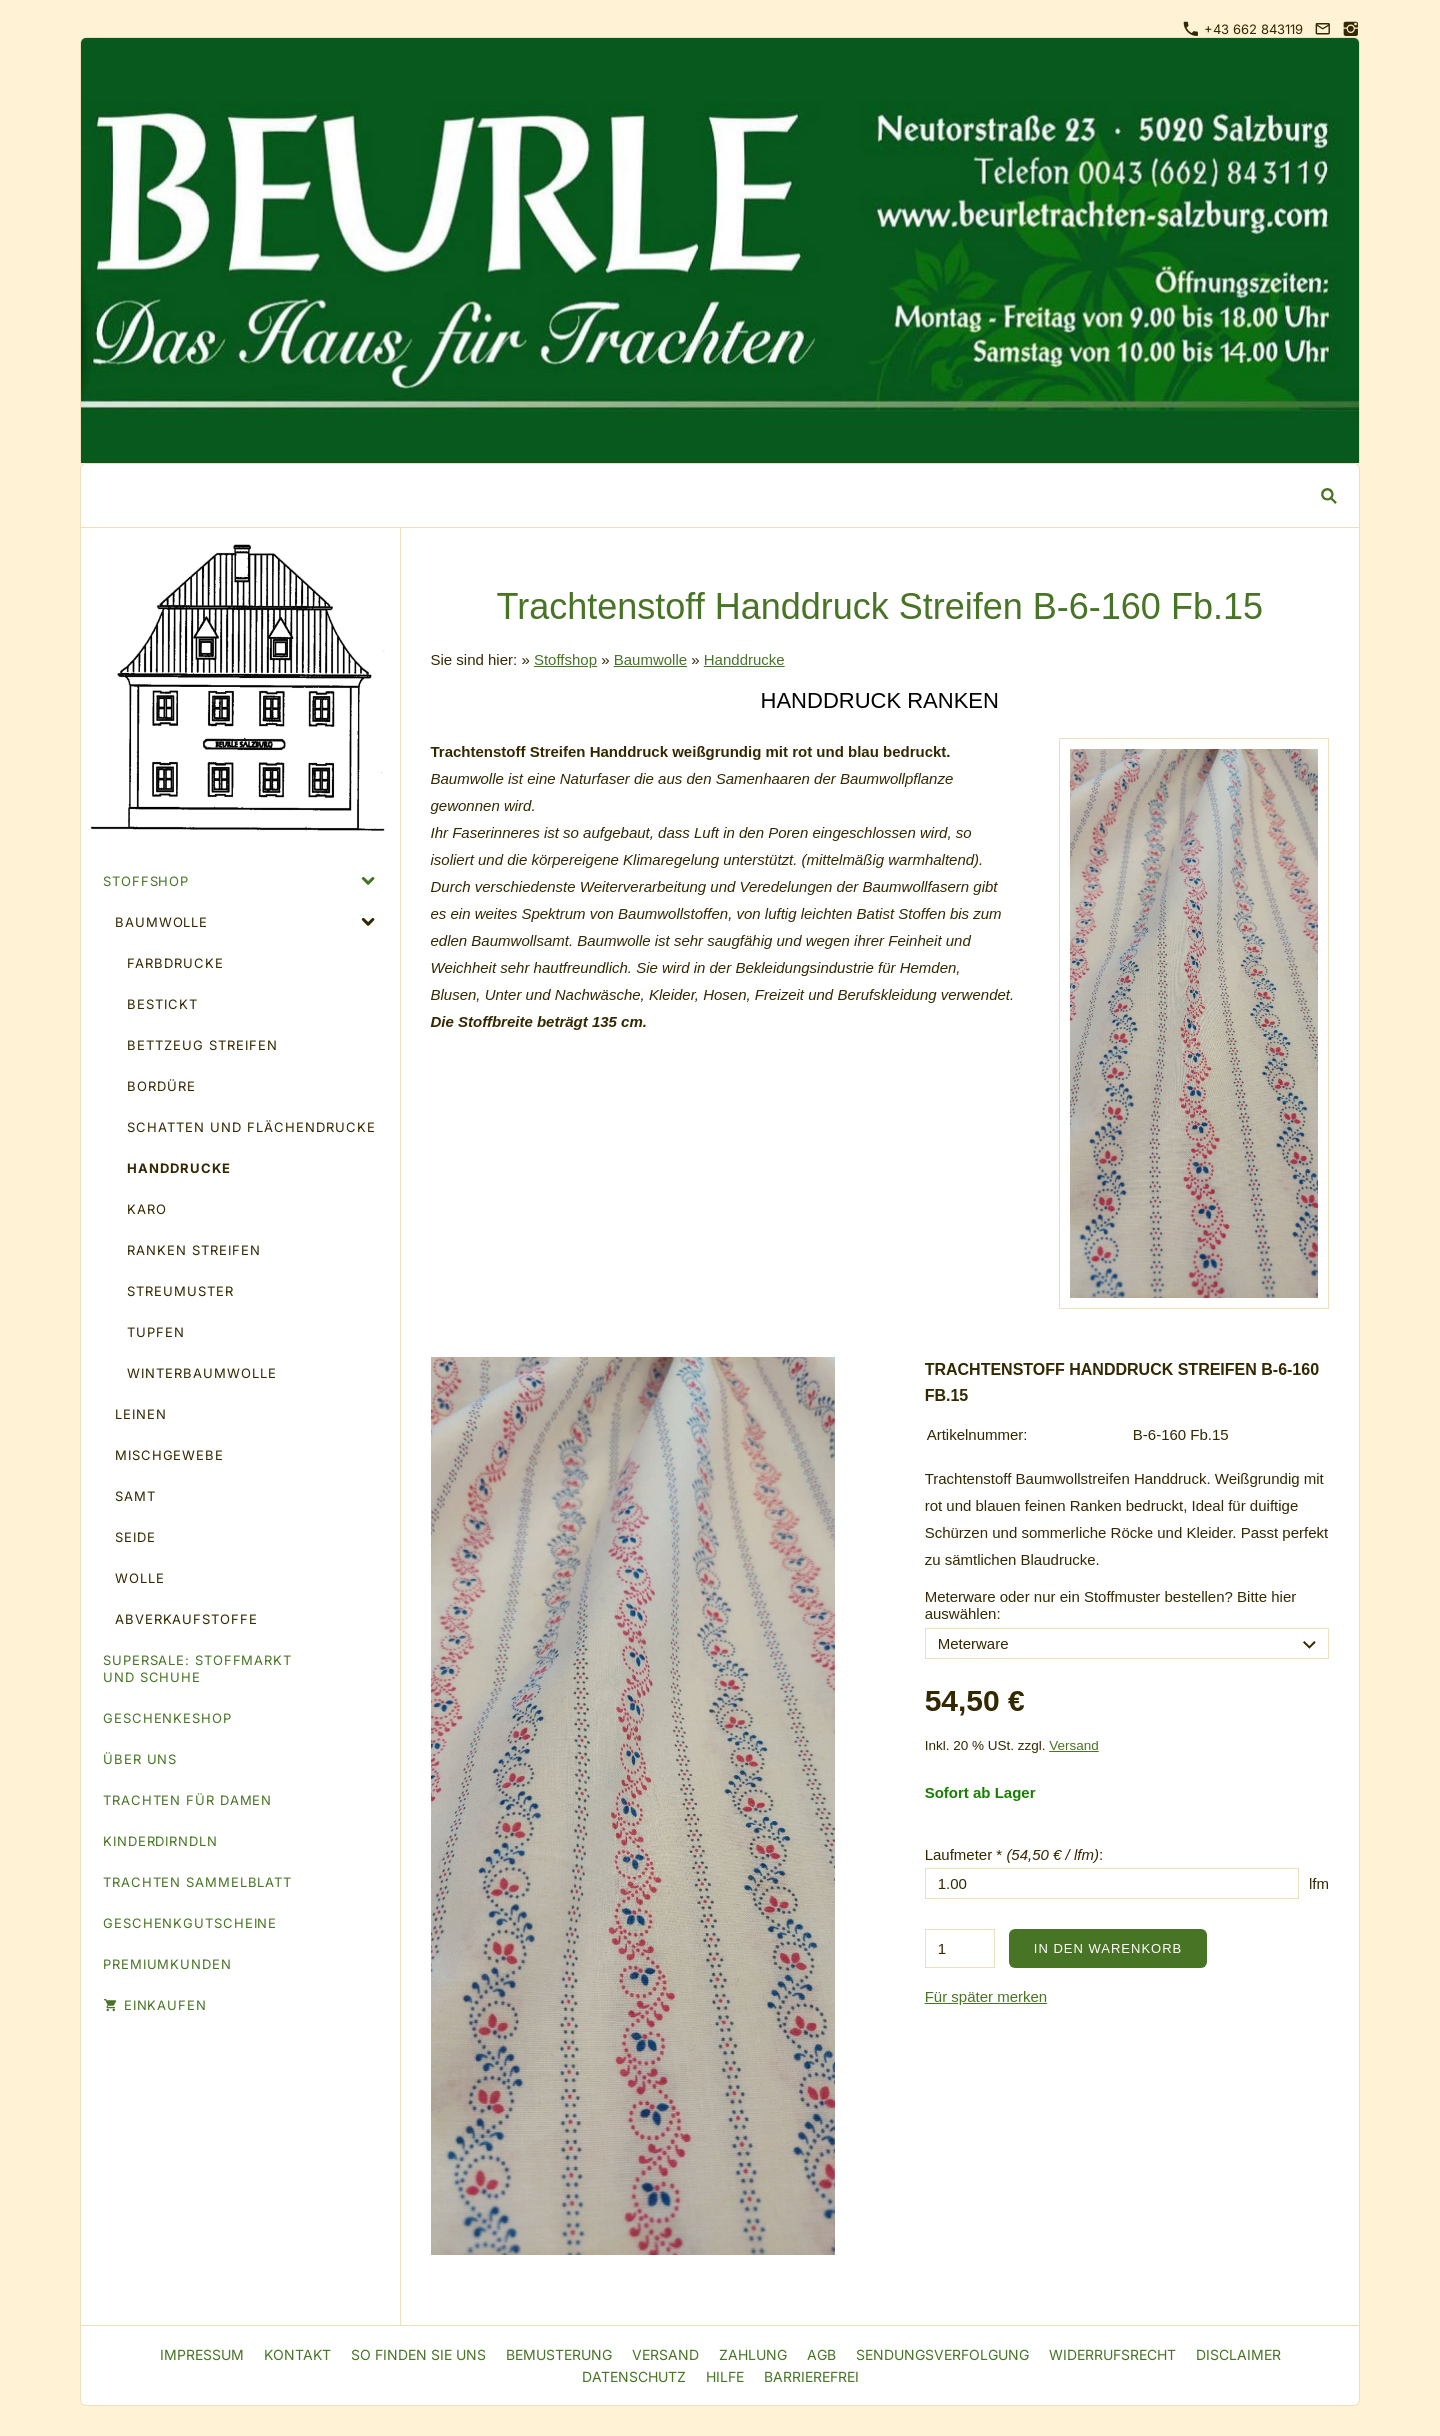 This screenshot has height=2436, width=1440. I want to click on Handdrucke, so click(744, 659).